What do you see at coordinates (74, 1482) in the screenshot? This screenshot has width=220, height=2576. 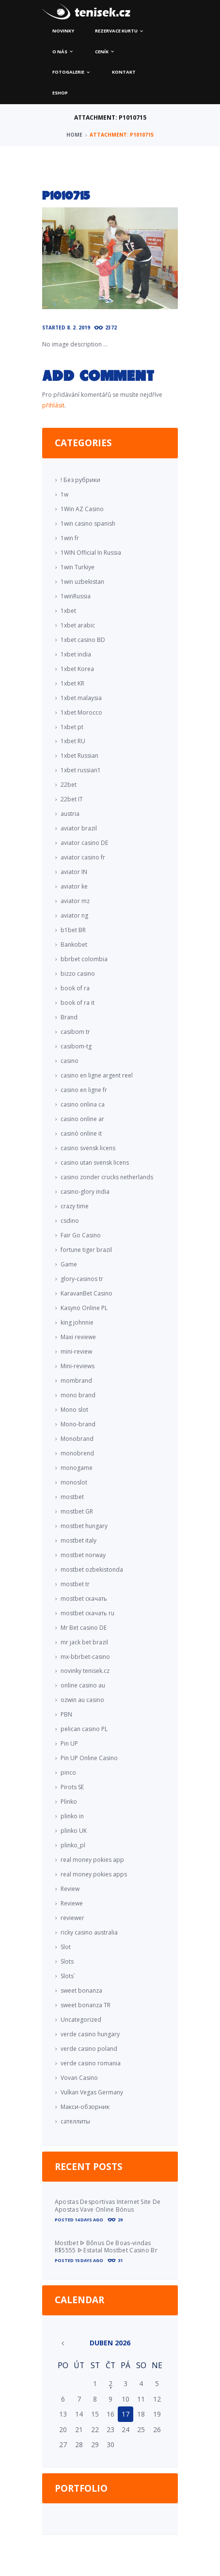 I see `monoslot` at bounding box center [74, 1482].